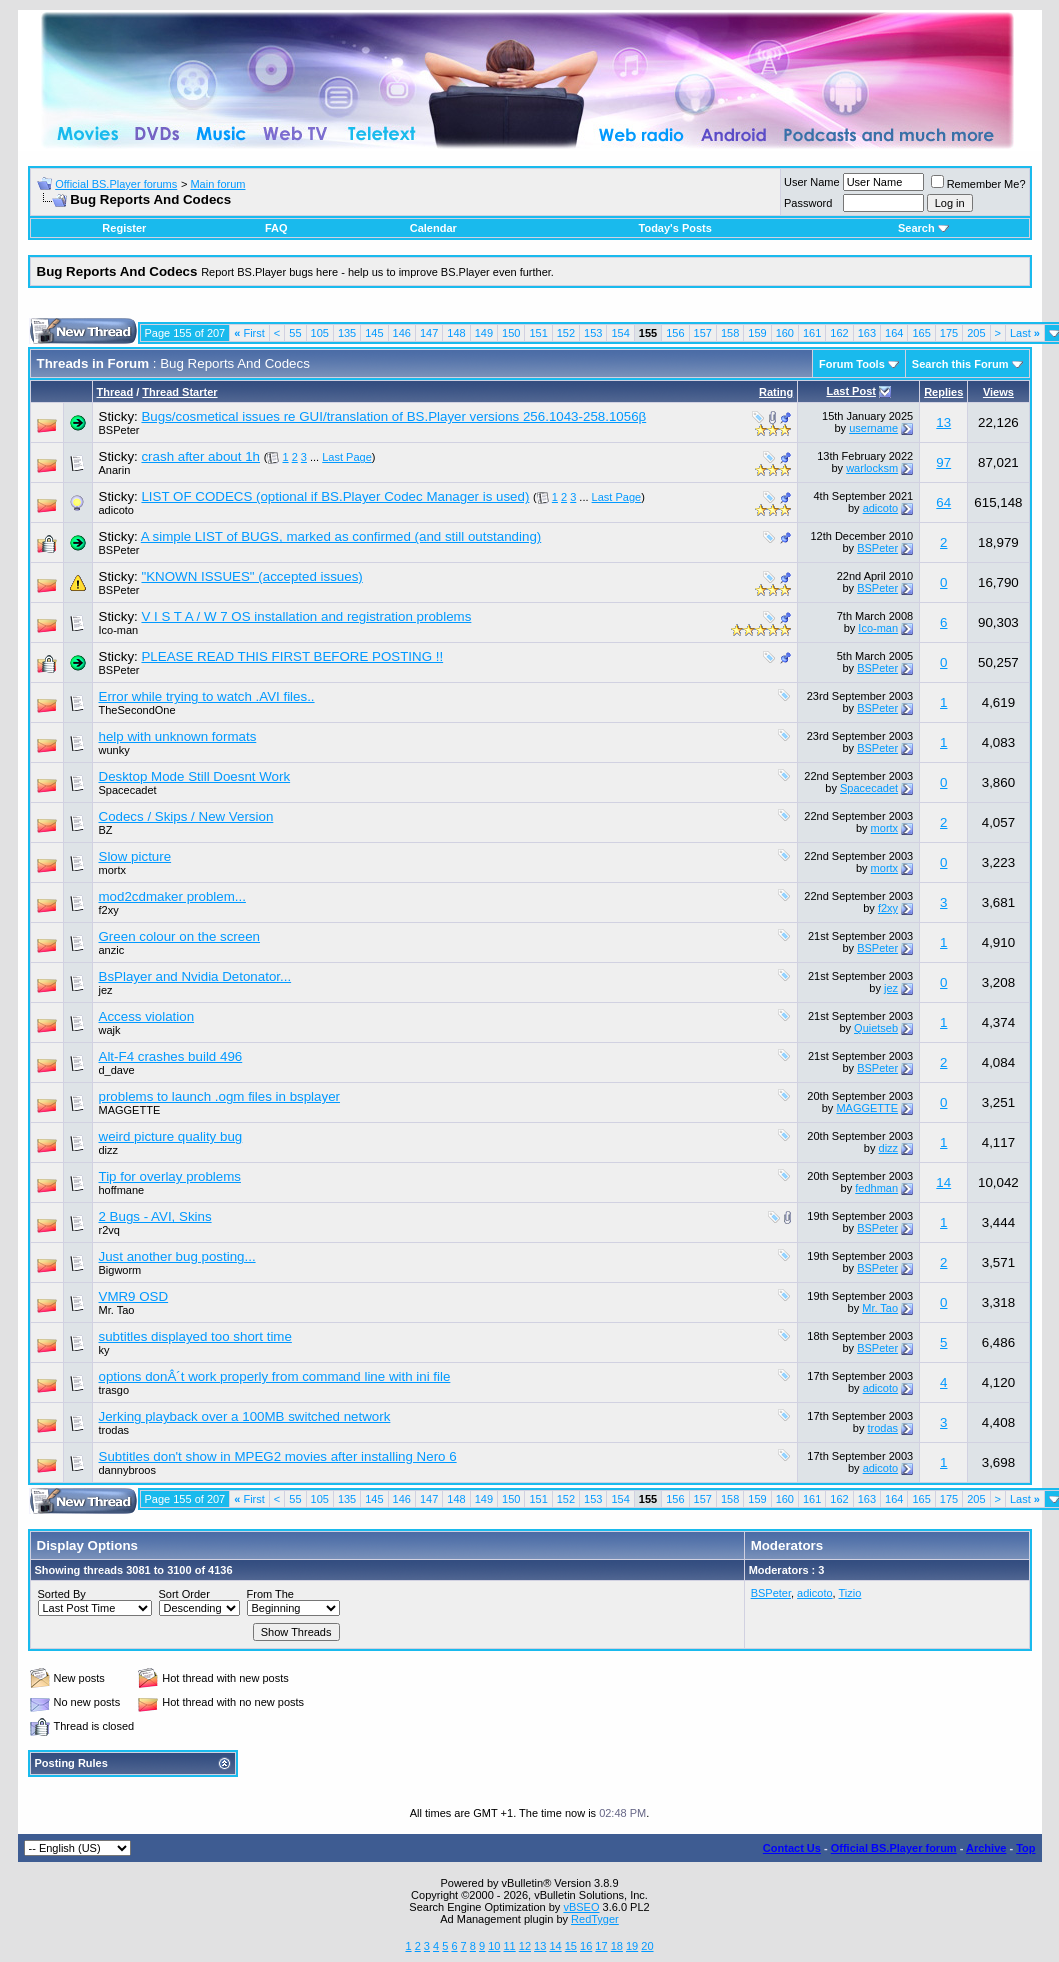 The width and height of the screenshot is (1059, 1962). Describe the element at coordinates (873, 428) in the screenshot. I see `username` at that location.